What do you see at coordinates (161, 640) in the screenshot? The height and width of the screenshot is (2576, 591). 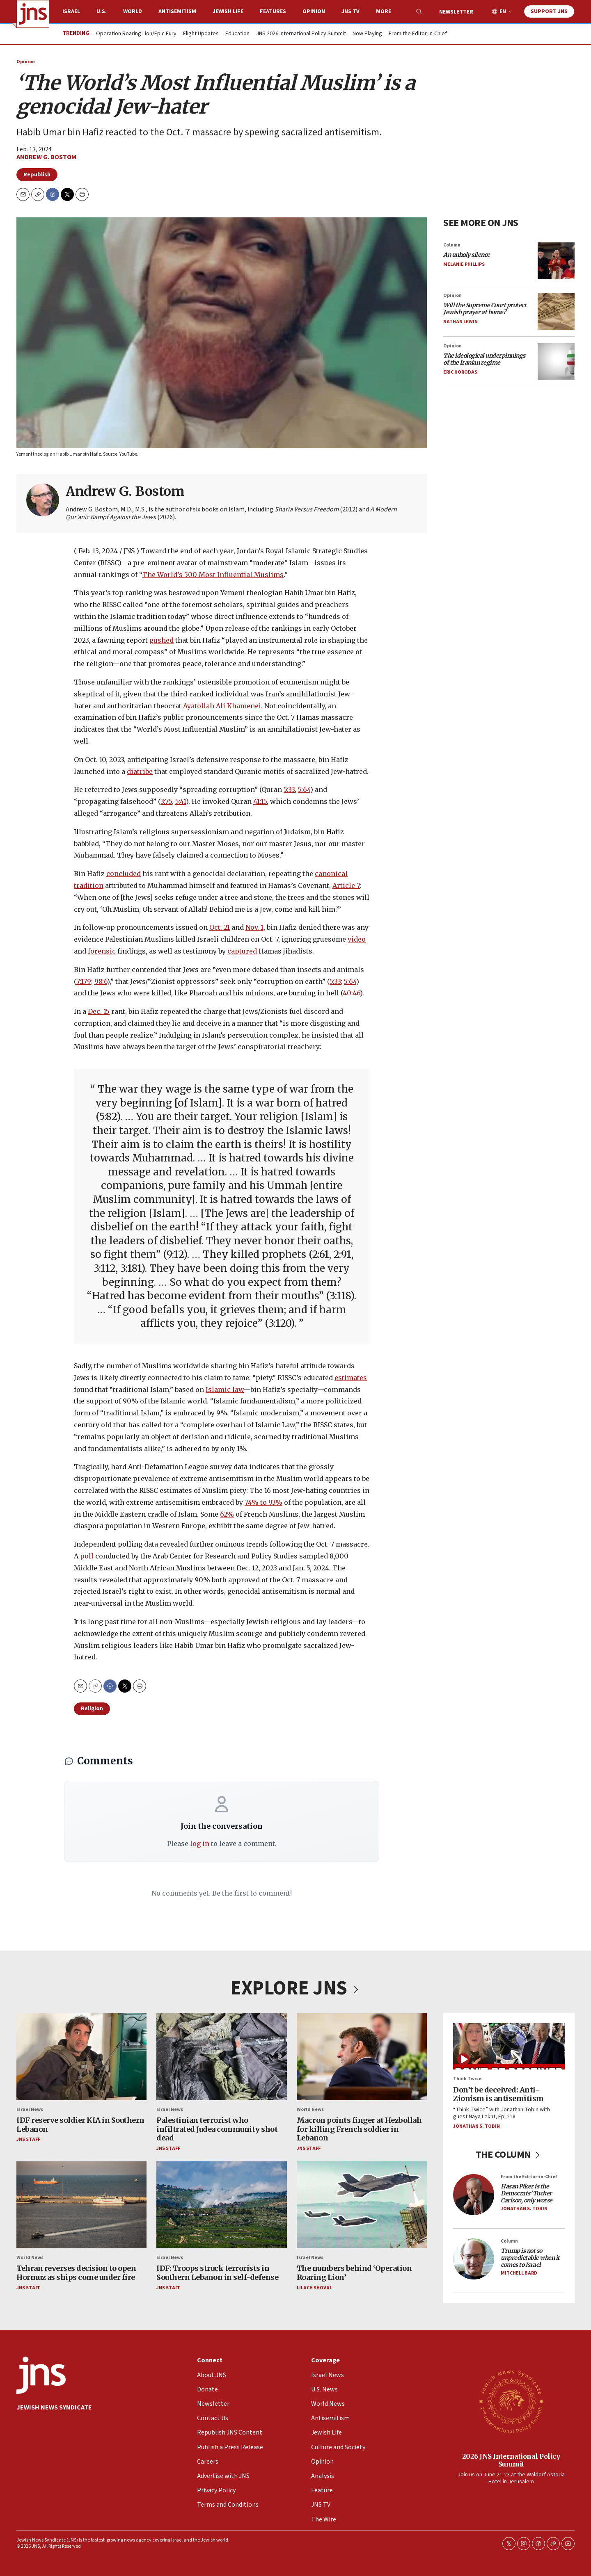 I see `gushed` at bounding box center [161, 640].